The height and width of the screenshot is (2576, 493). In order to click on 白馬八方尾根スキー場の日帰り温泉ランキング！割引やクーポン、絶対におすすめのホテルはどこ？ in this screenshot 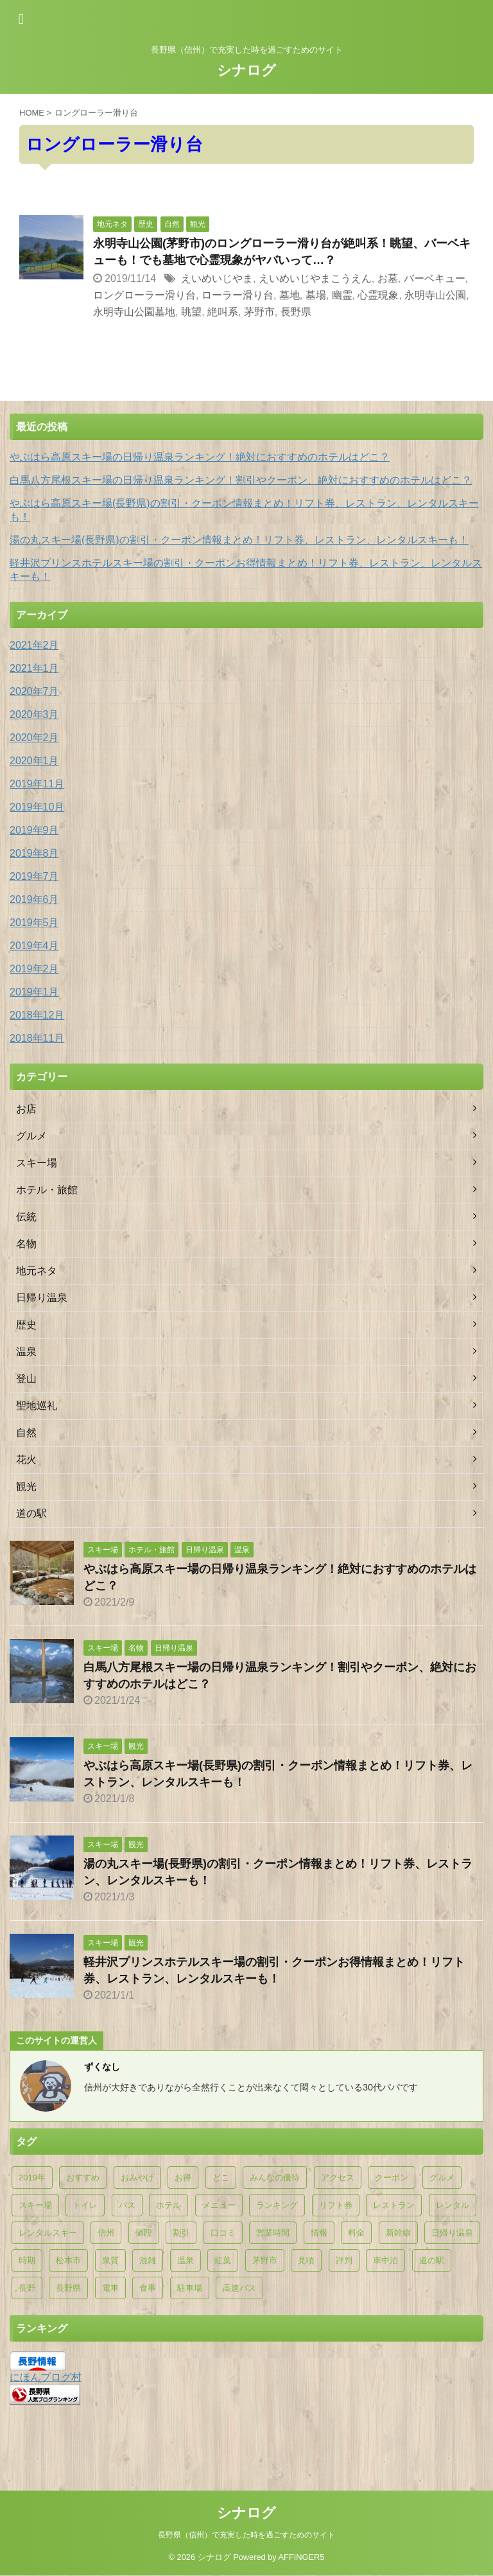, I will do `click(241, 480)`.